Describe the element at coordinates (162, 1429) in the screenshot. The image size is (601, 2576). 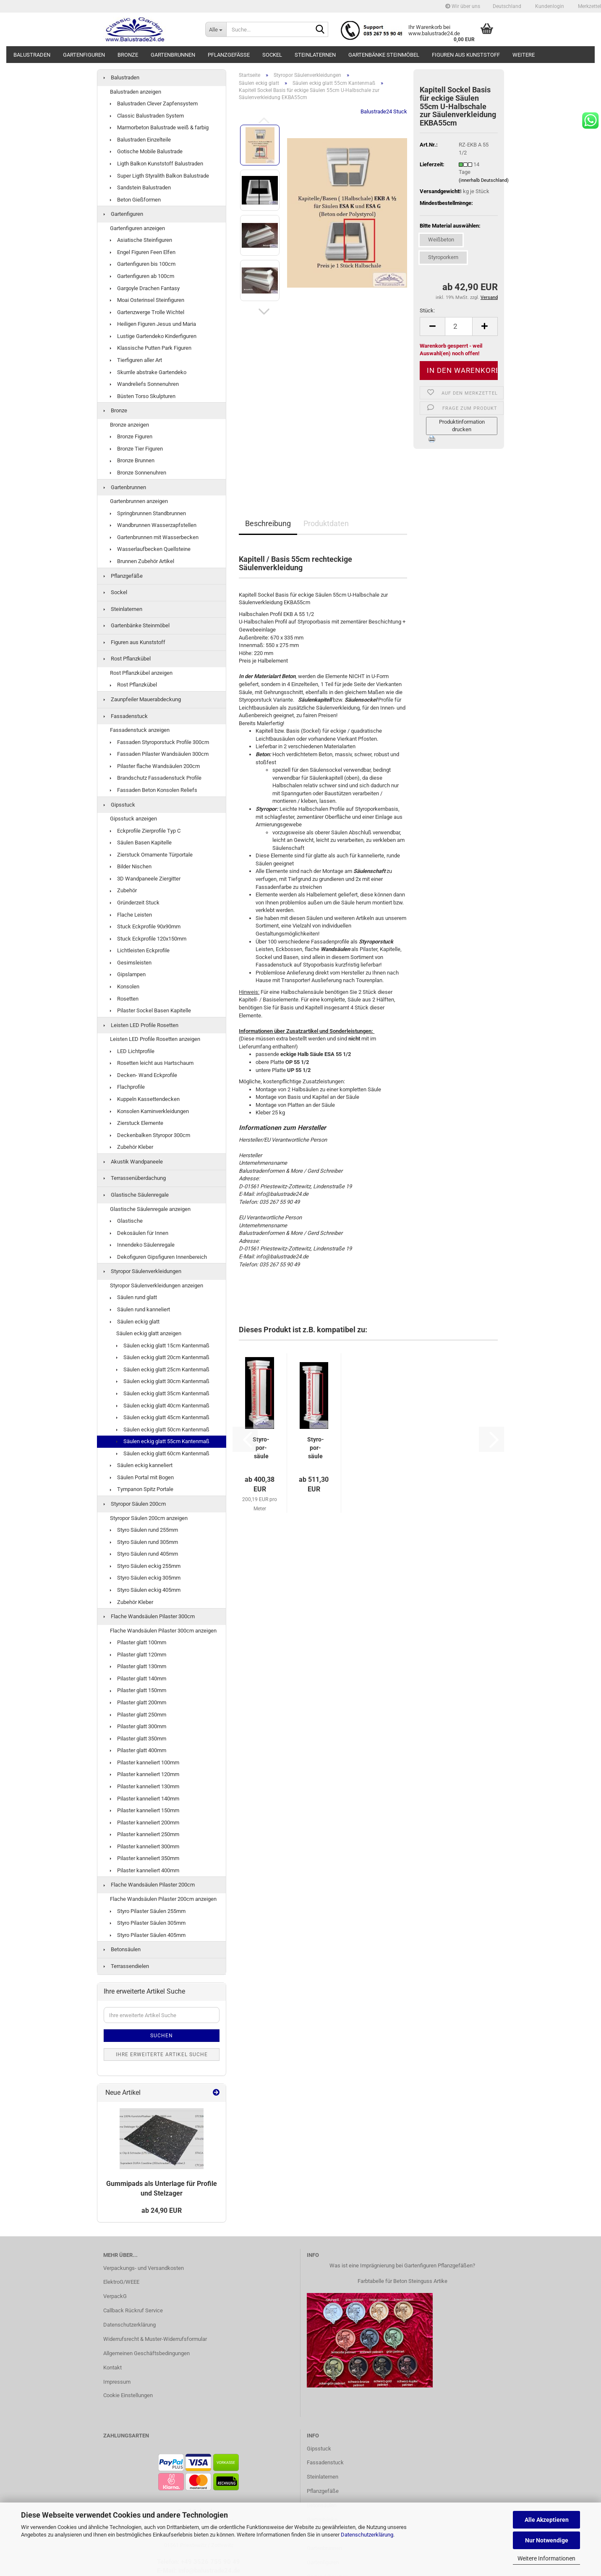
I see `Säulen eckig glatt 50cm Kantenmaß` at that location.